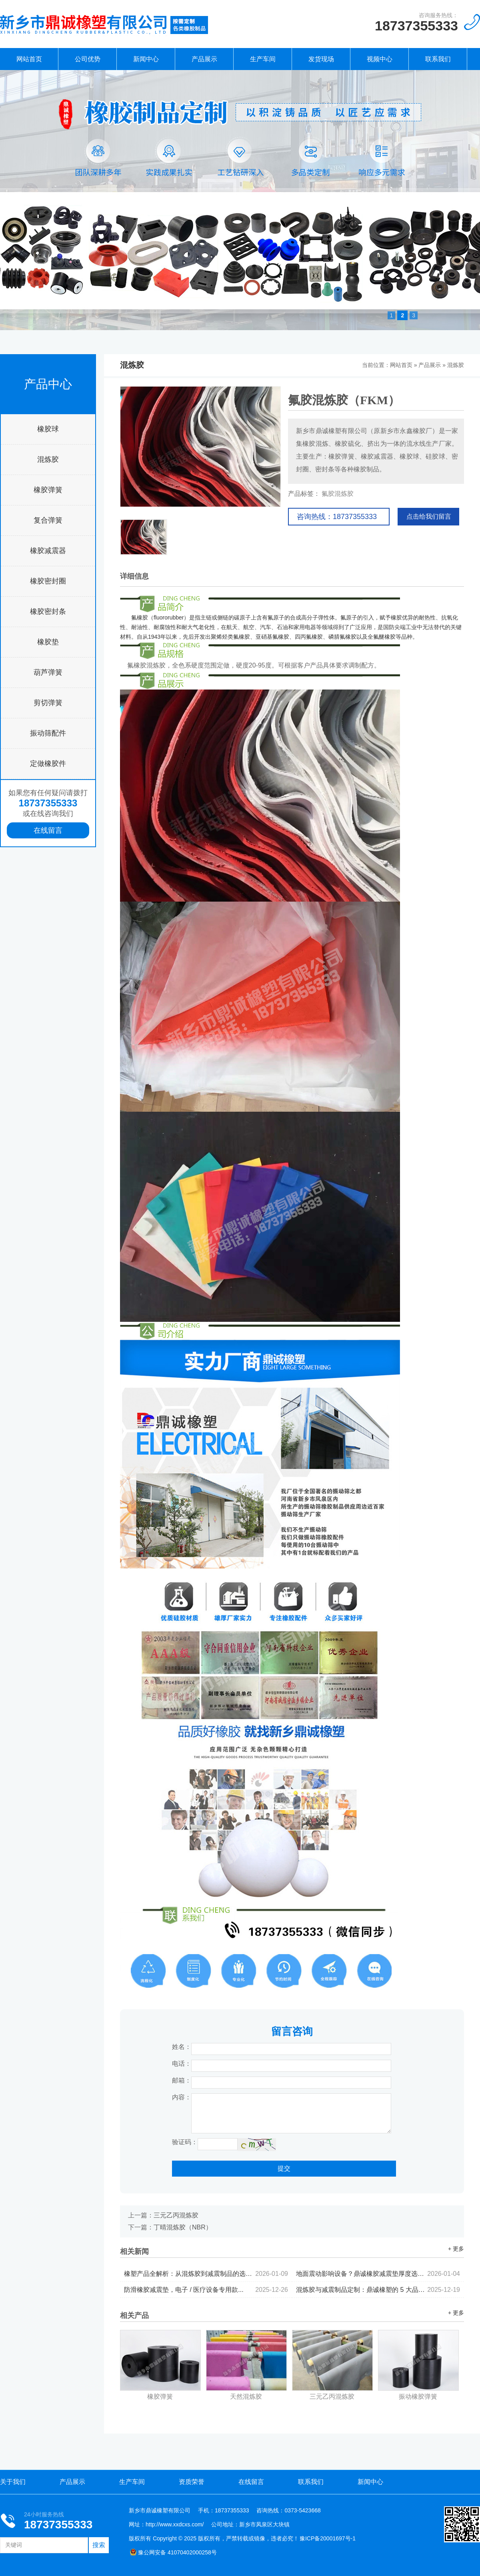 This screenshot has width=480, height=2576. Describe the element at coordinates (204, 59) in the screenshot. I see `产品展示` at that location.